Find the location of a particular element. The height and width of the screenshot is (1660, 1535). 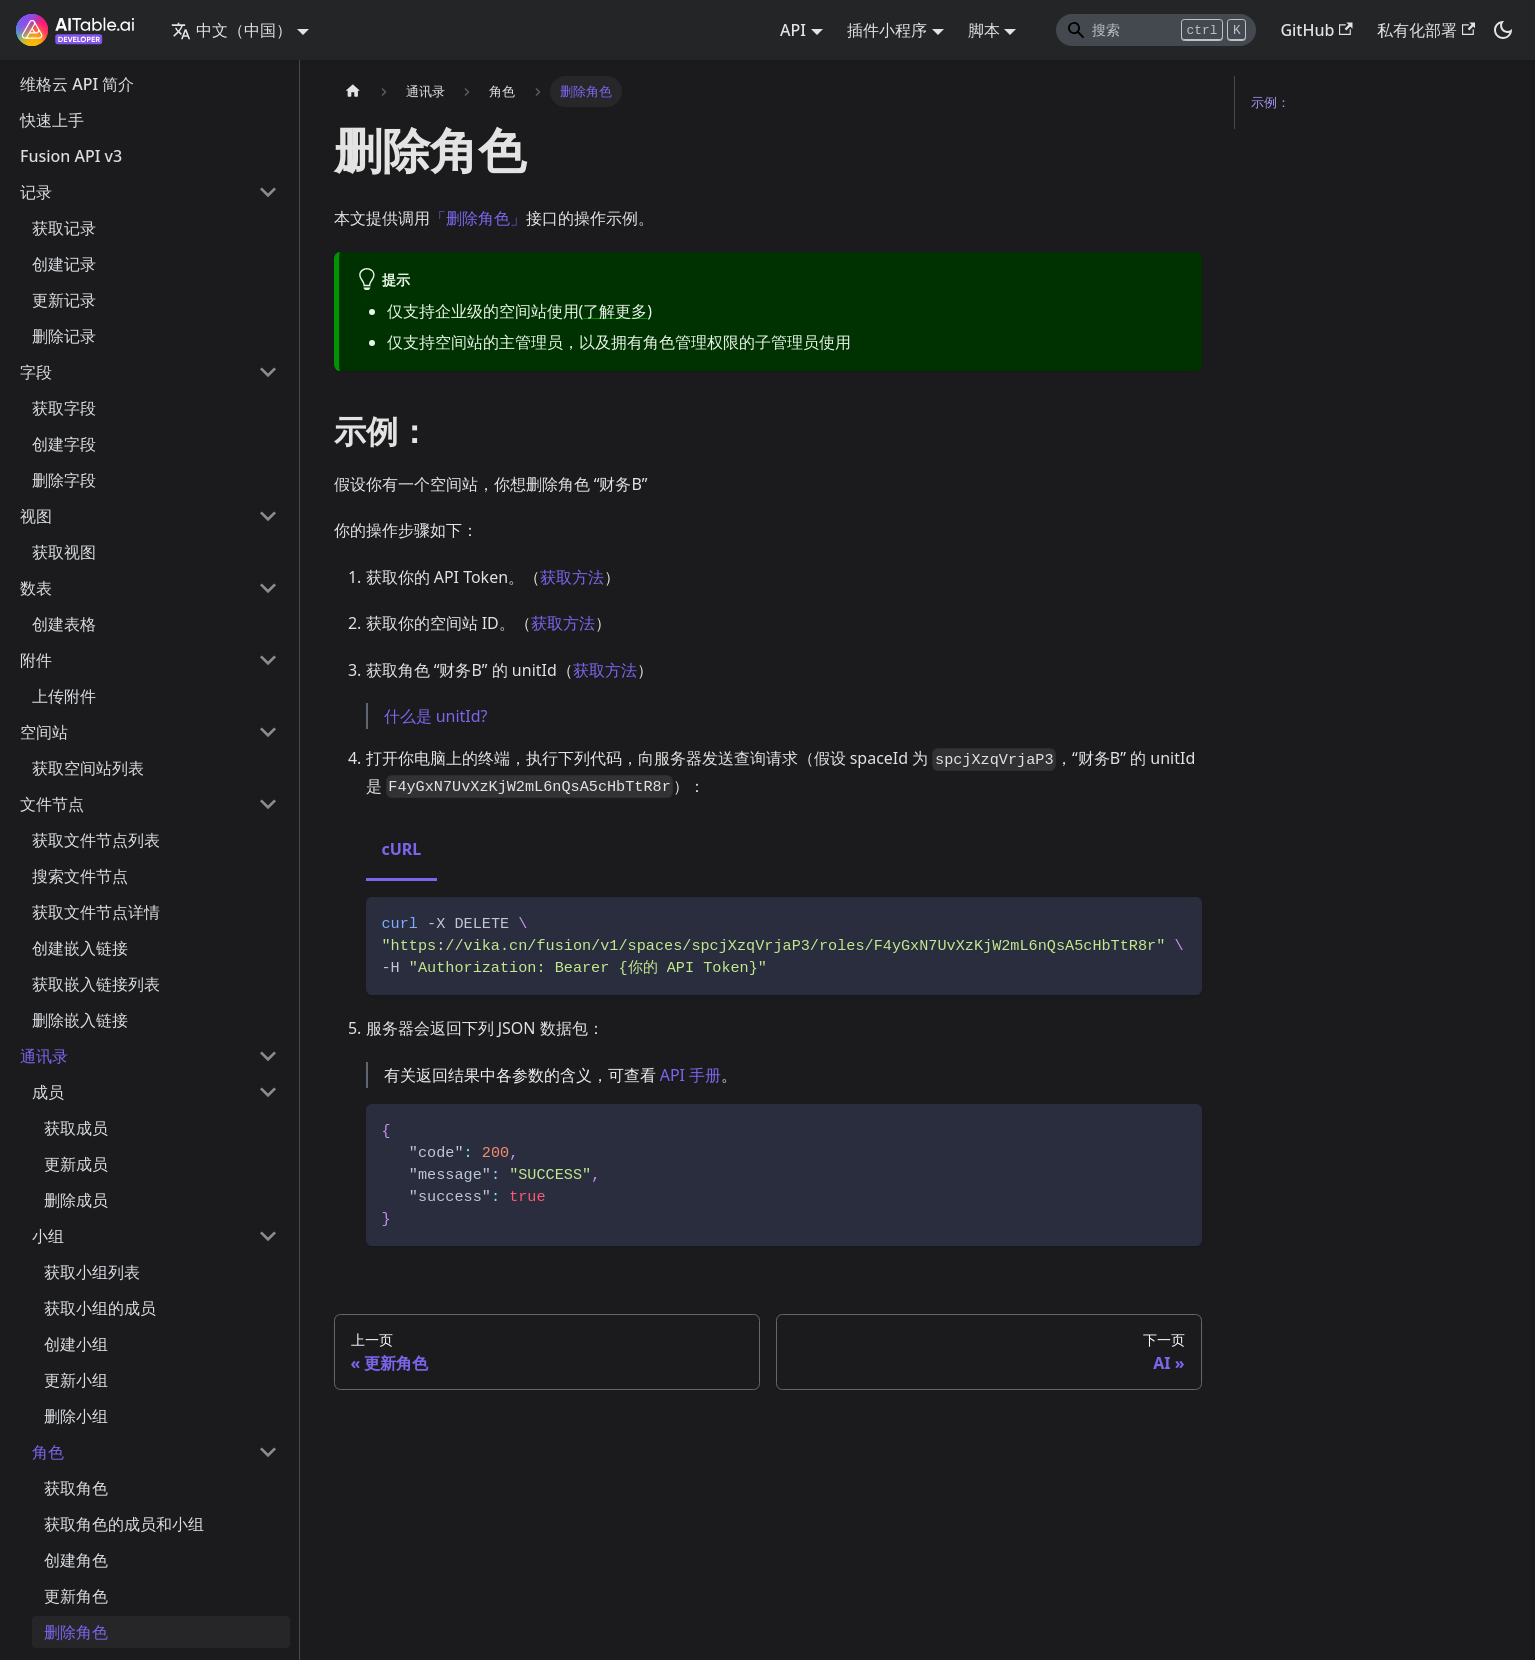

数表 is located at coordinates (36, 588).